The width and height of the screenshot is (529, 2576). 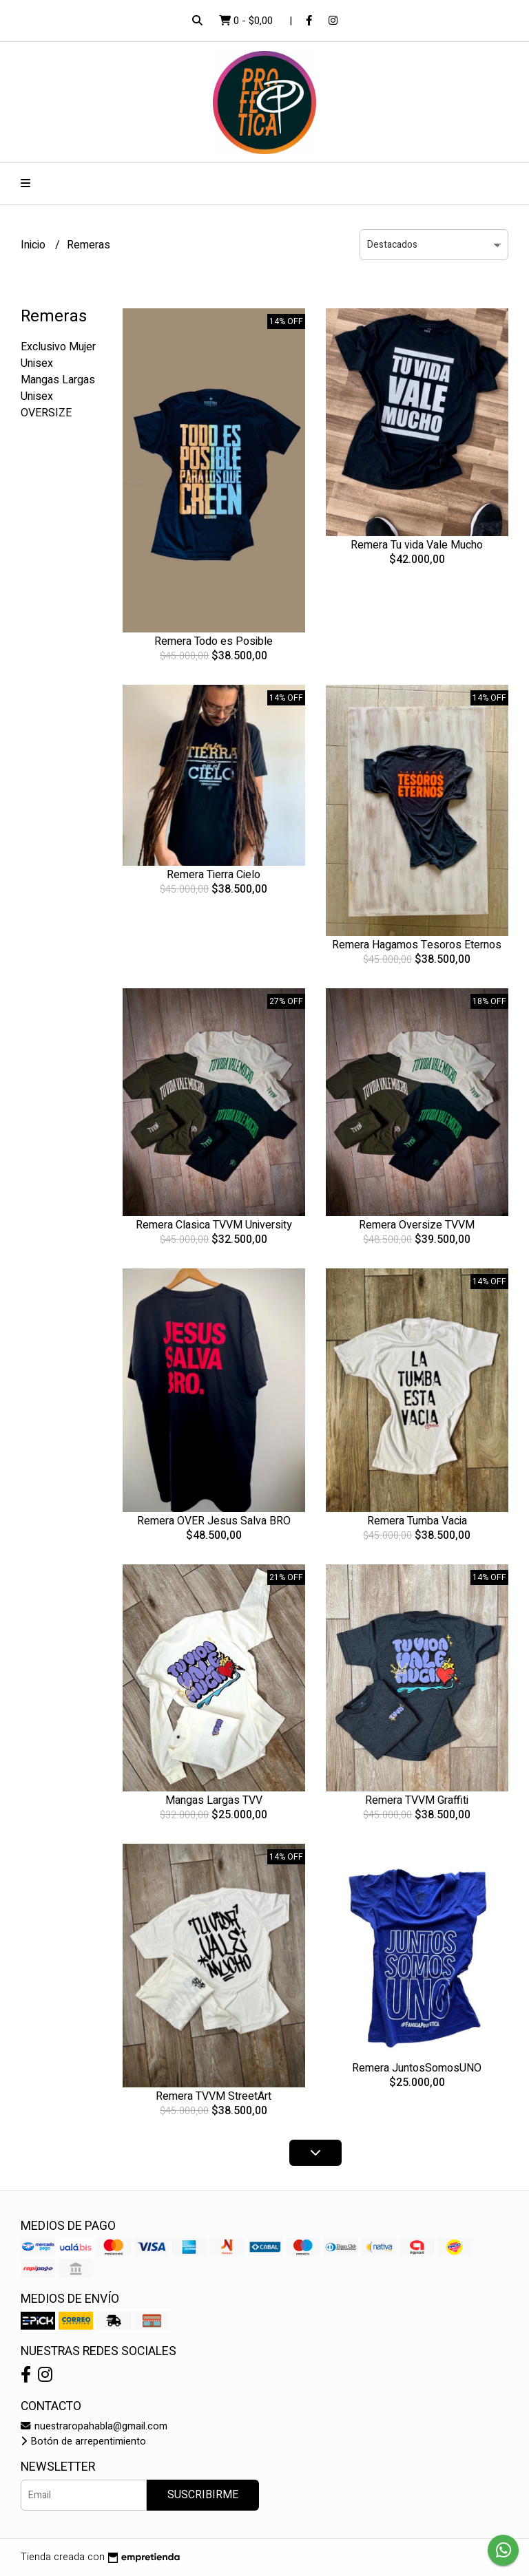 I want to click on Remera Tumba Vacia, so click(x=417, y=1521).